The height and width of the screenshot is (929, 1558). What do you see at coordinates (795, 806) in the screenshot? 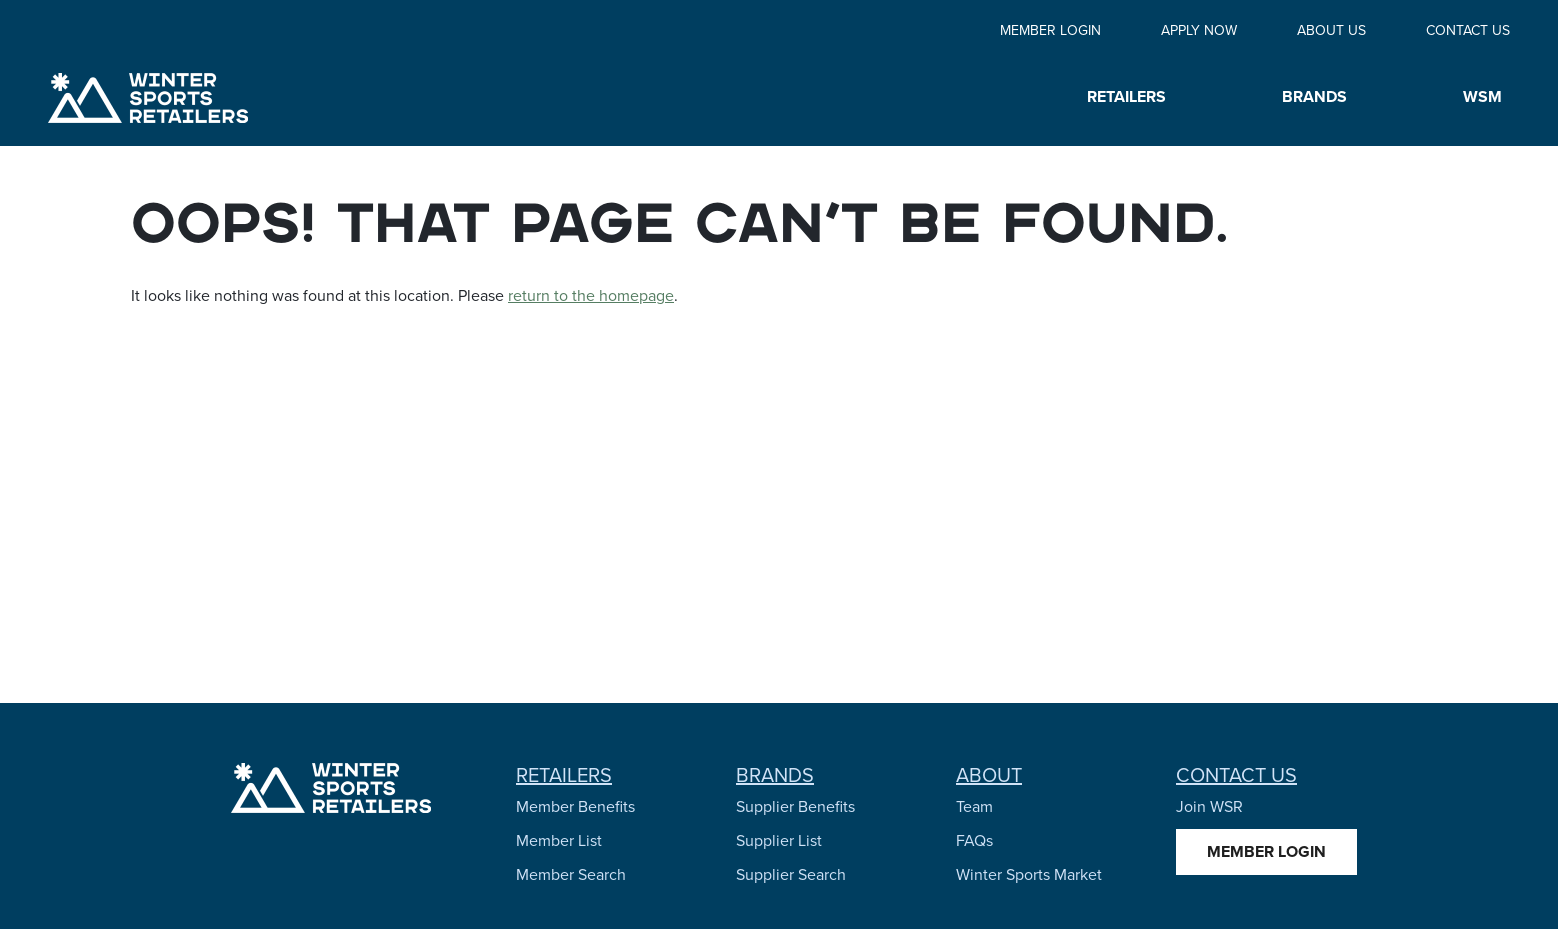
I see `Supplier Benefits` at bounding box center [795, 806].